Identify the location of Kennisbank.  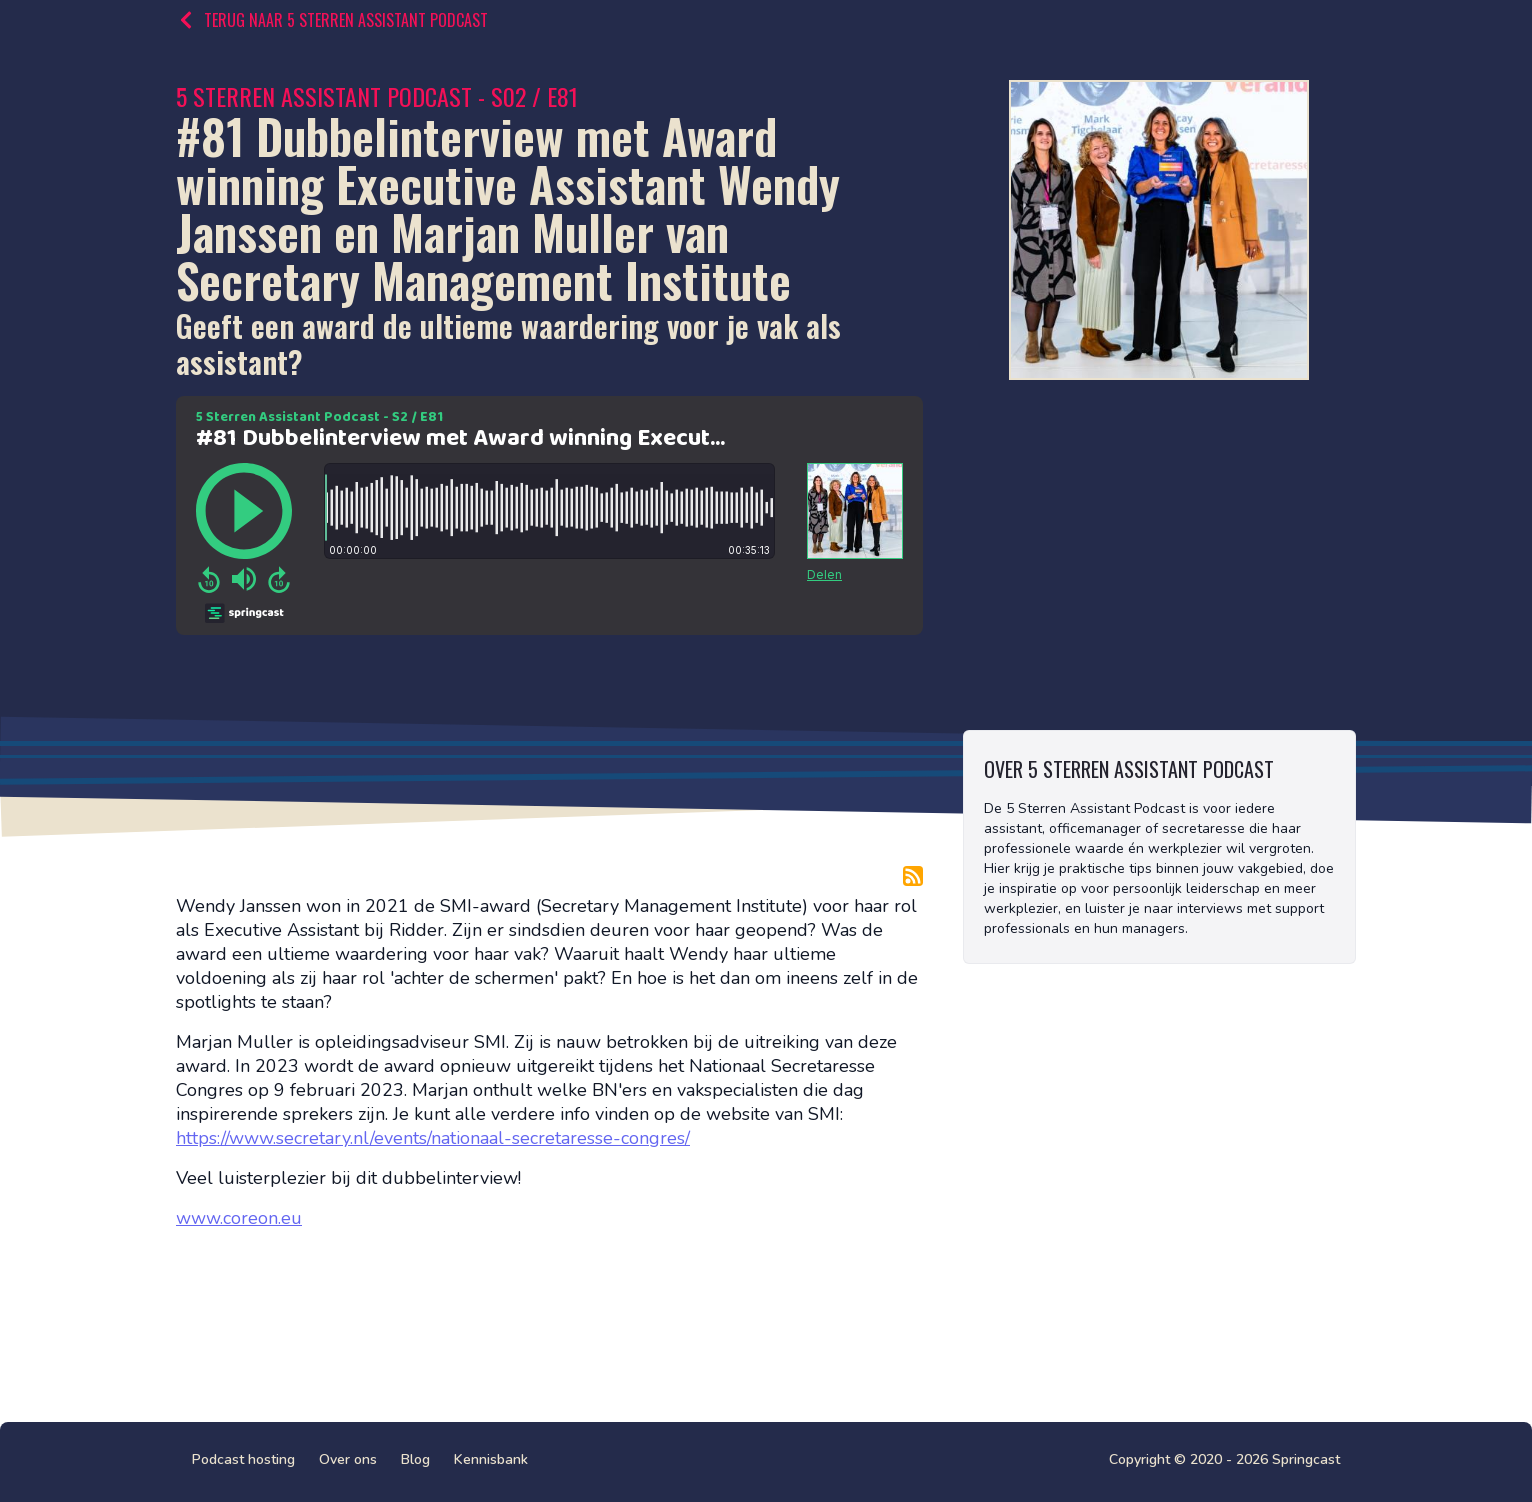
(491, 1459).